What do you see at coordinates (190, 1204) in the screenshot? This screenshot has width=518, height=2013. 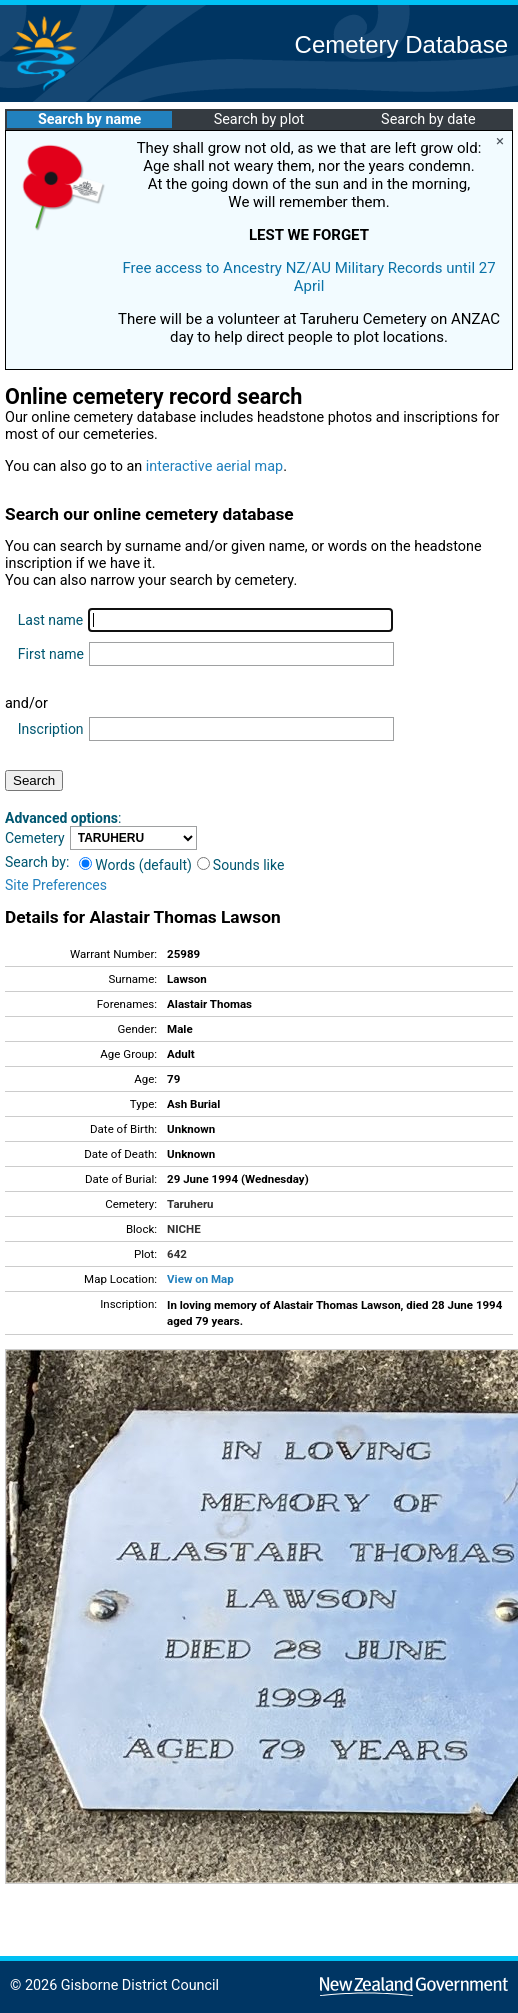 I see `Taruheru` at bounding box center [190, 1204].